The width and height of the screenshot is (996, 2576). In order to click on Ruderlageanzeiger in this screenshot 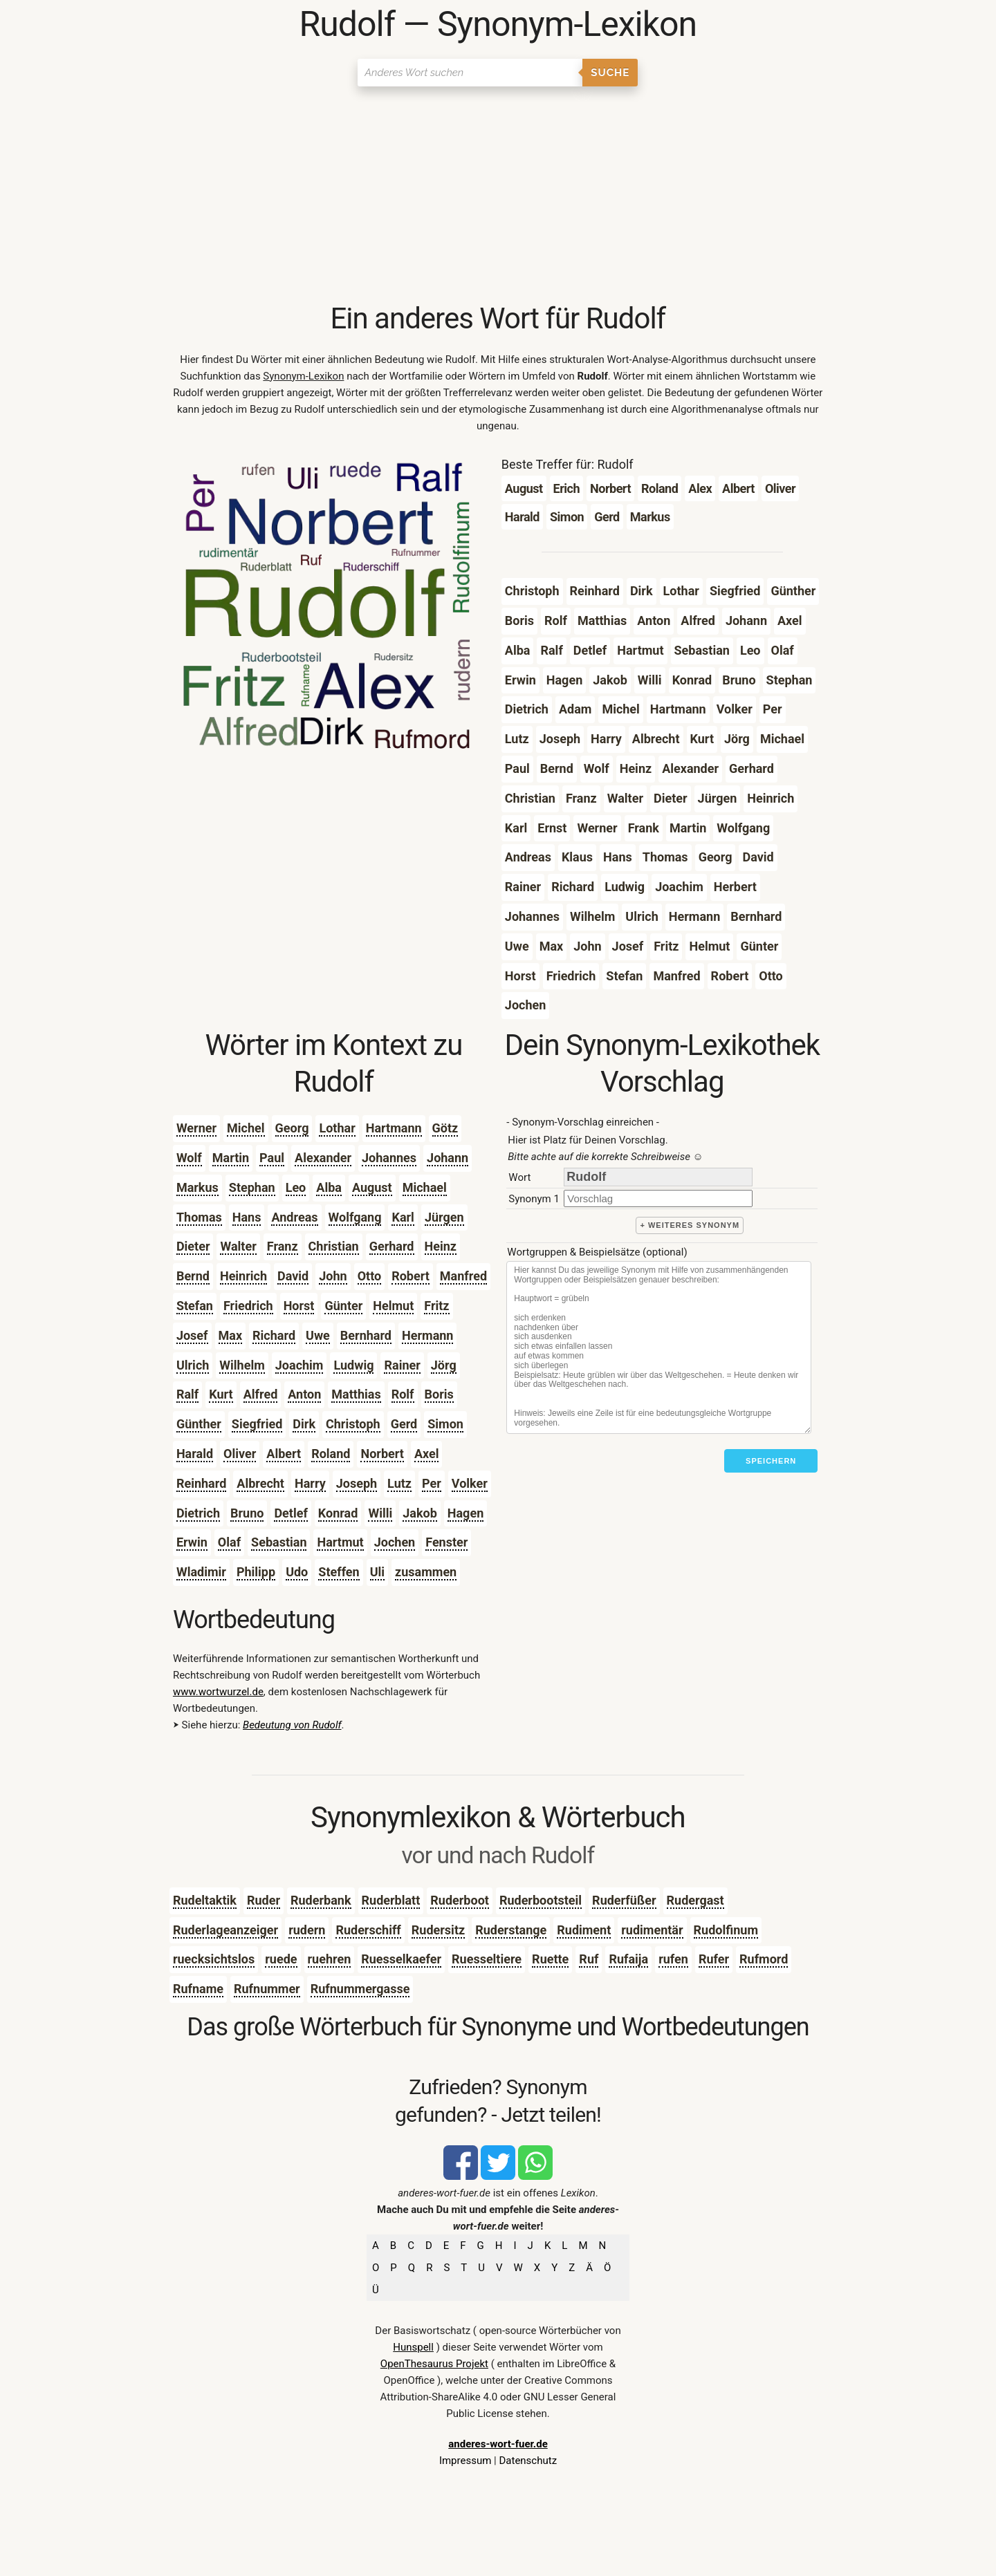, I will do `click(225, 1930)`.